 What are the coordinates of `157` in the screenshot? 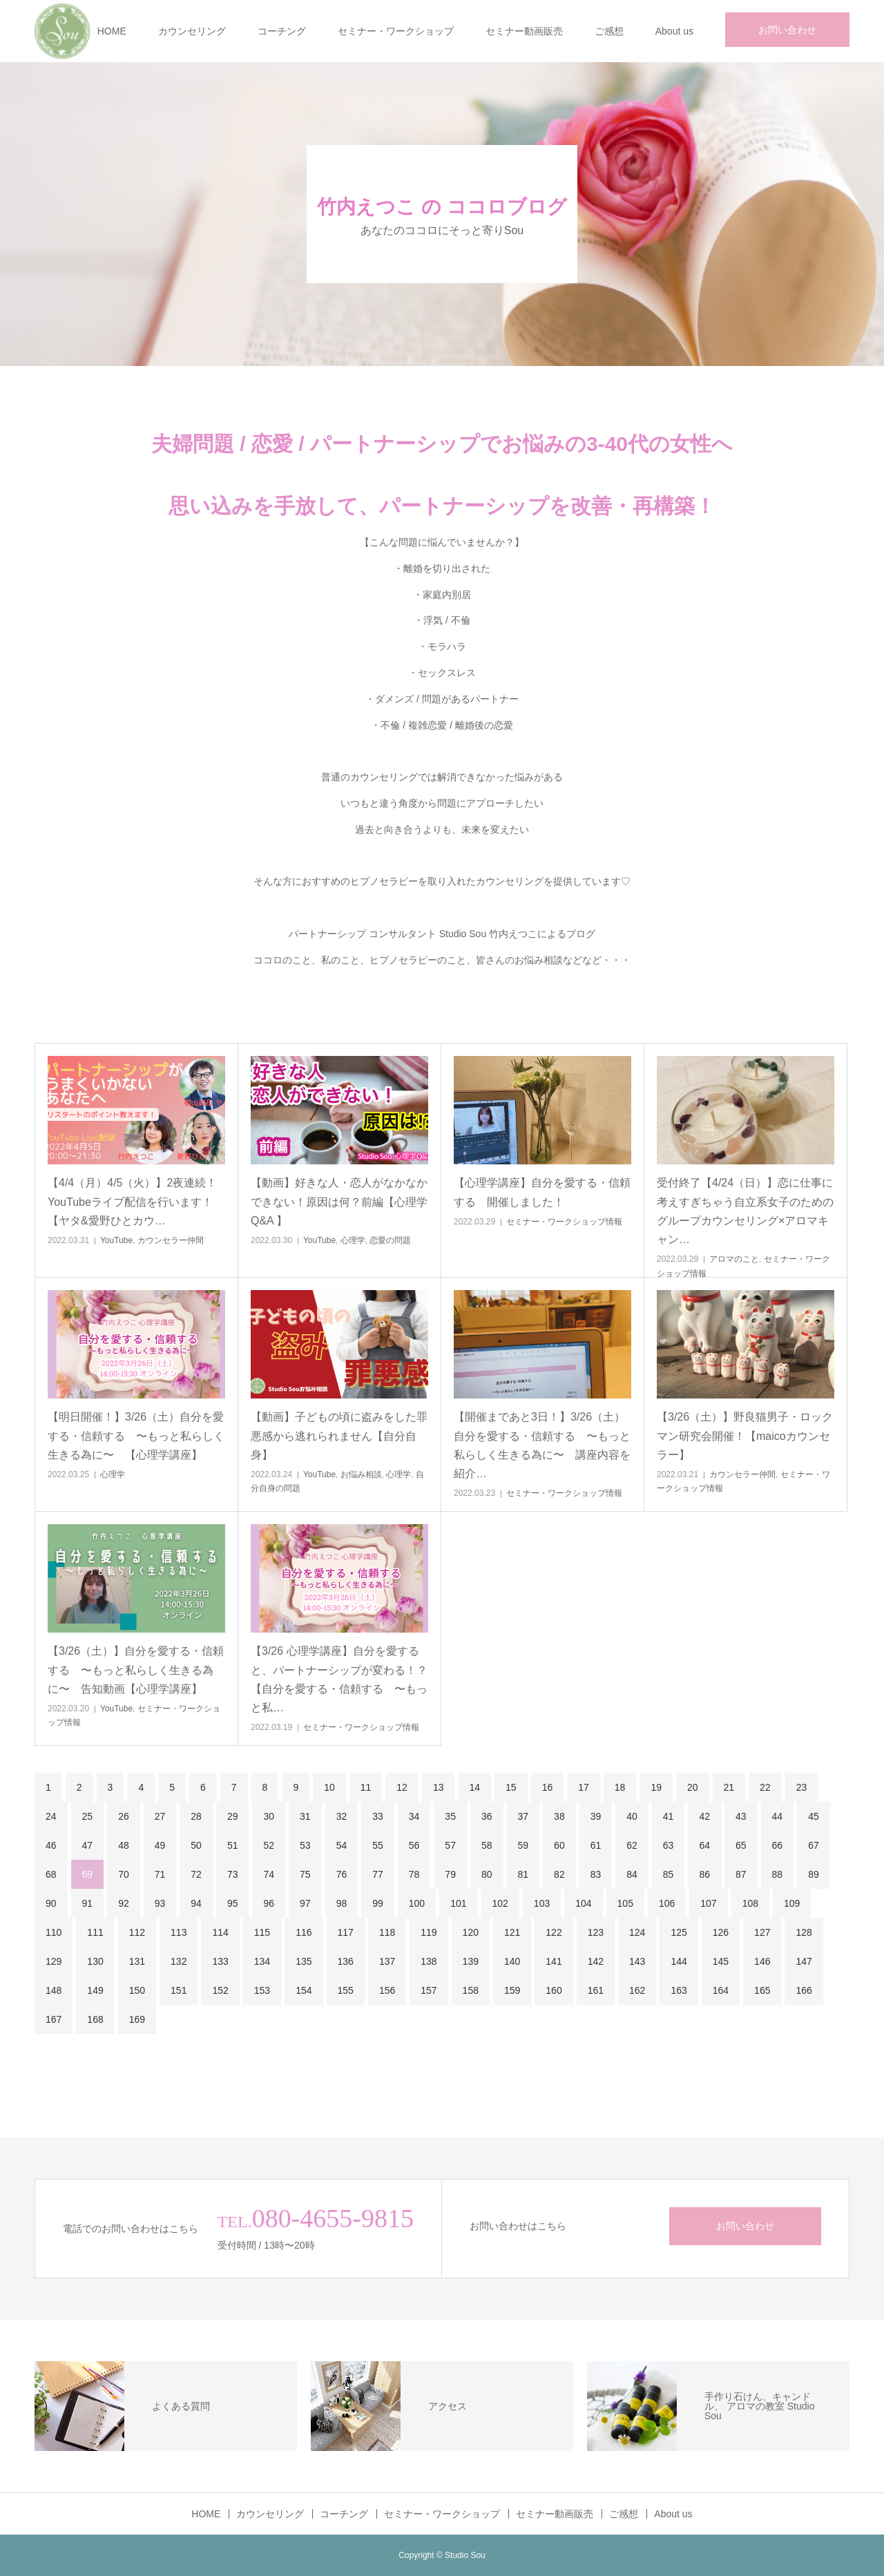 It's located at (428, 1990).